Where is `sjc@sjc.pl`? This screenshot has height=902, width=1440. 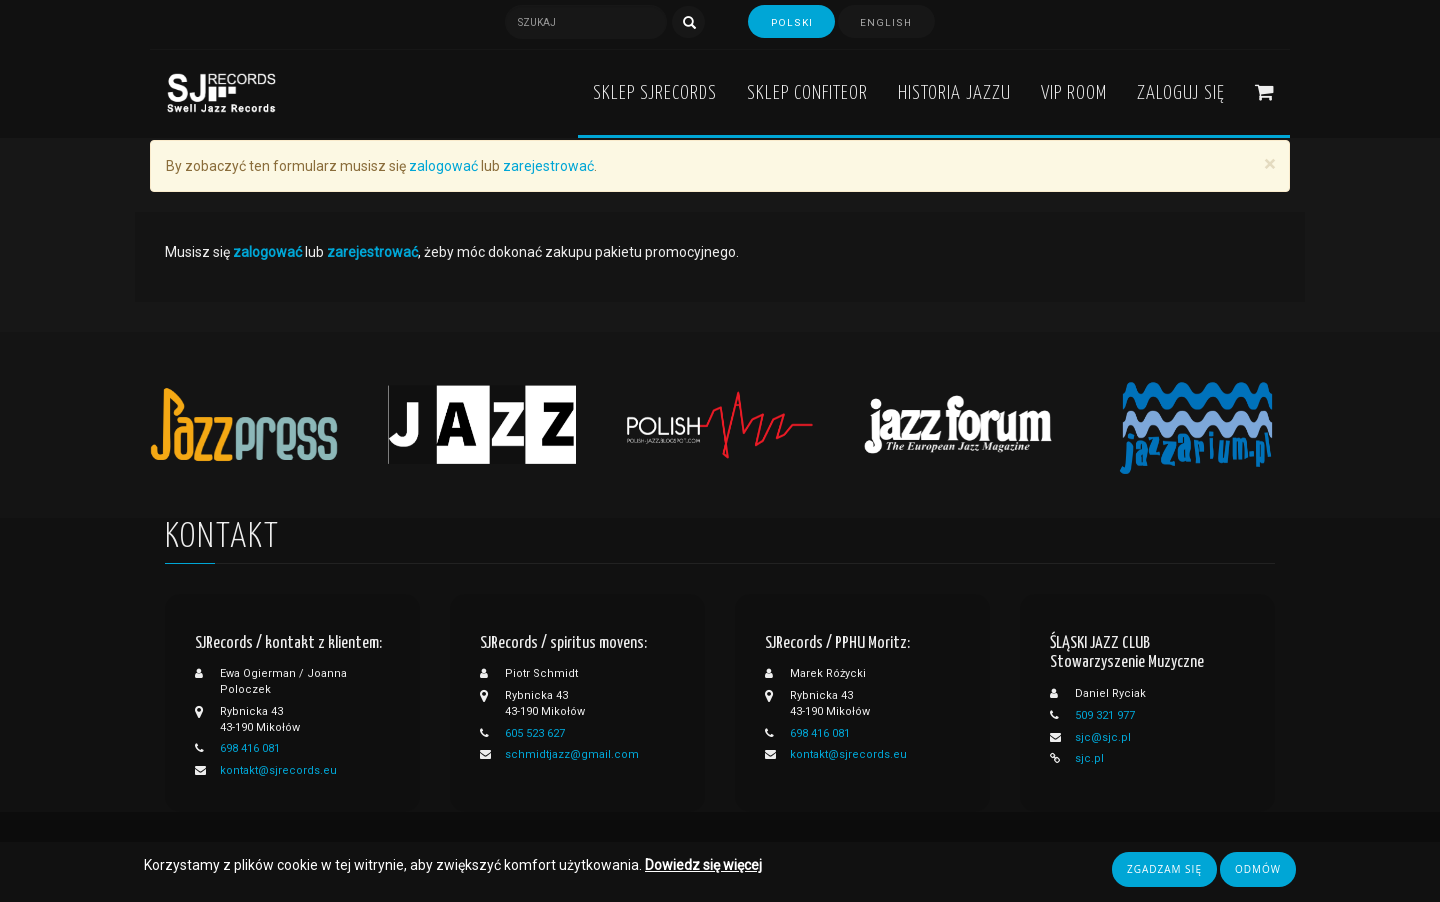
sjc@sjc.pl is located at coordinates (1103, 737).